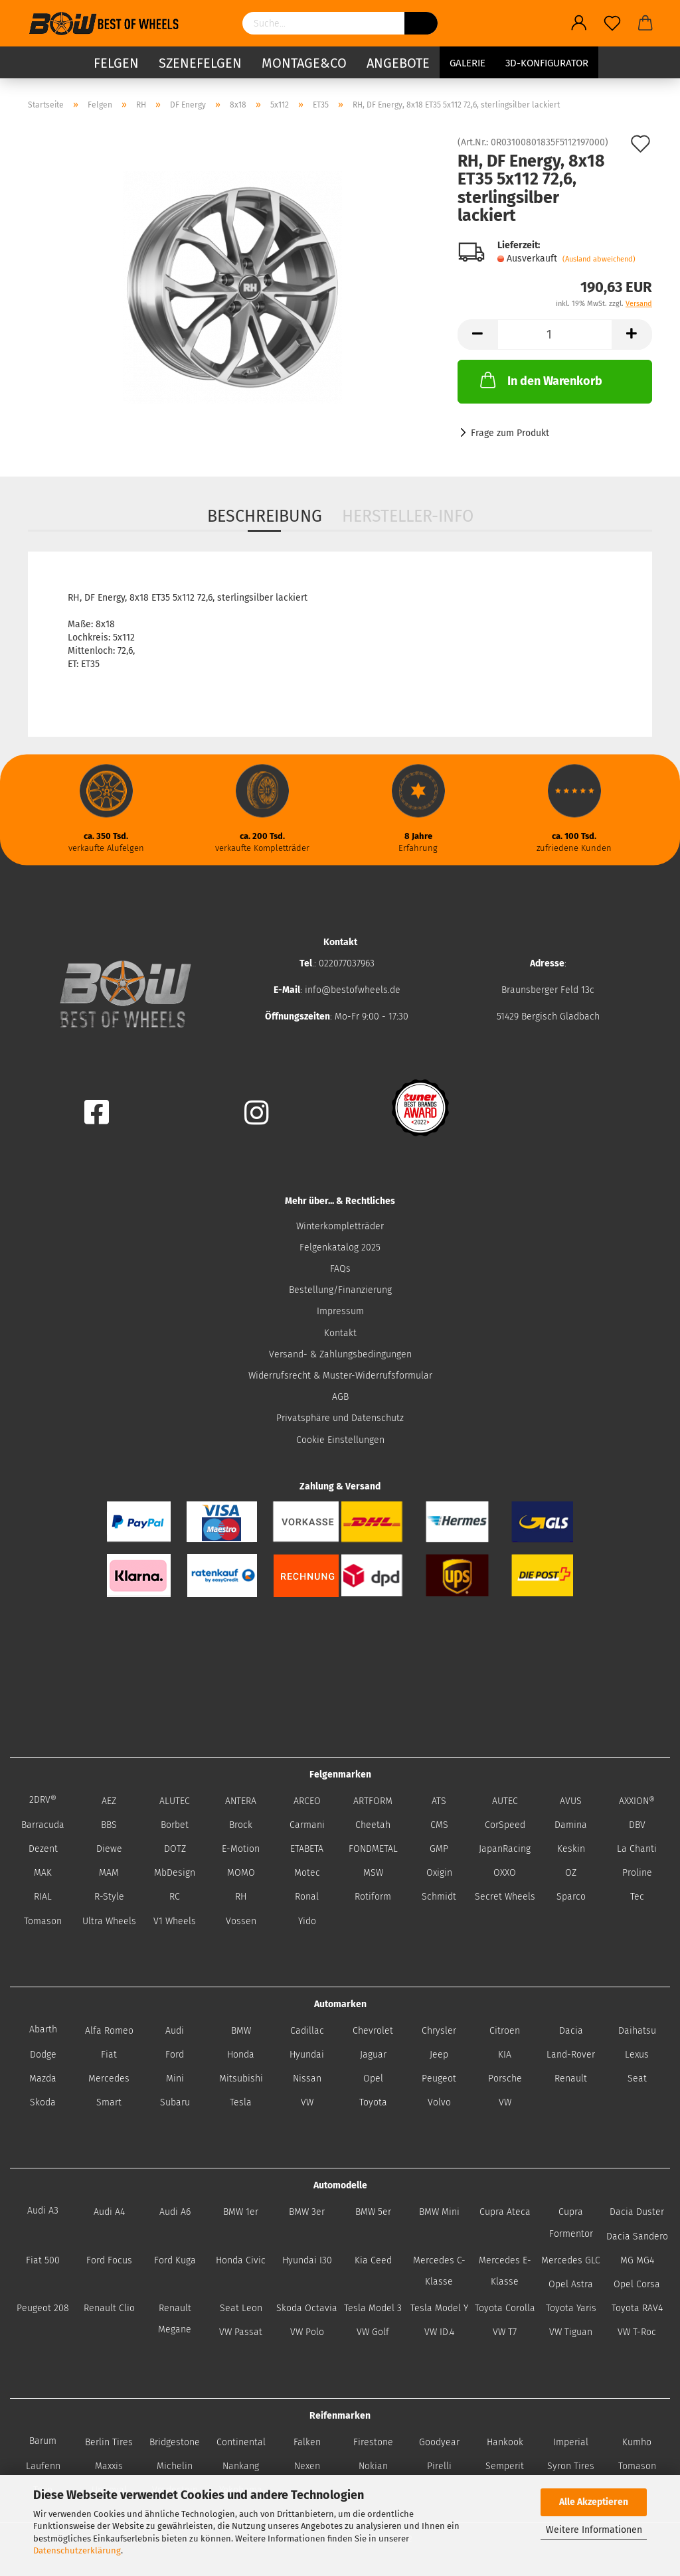  What do you see at coordinates (504, 2466) in the screenshot?
I see `Semperit` at bounding box center [504, 2466].